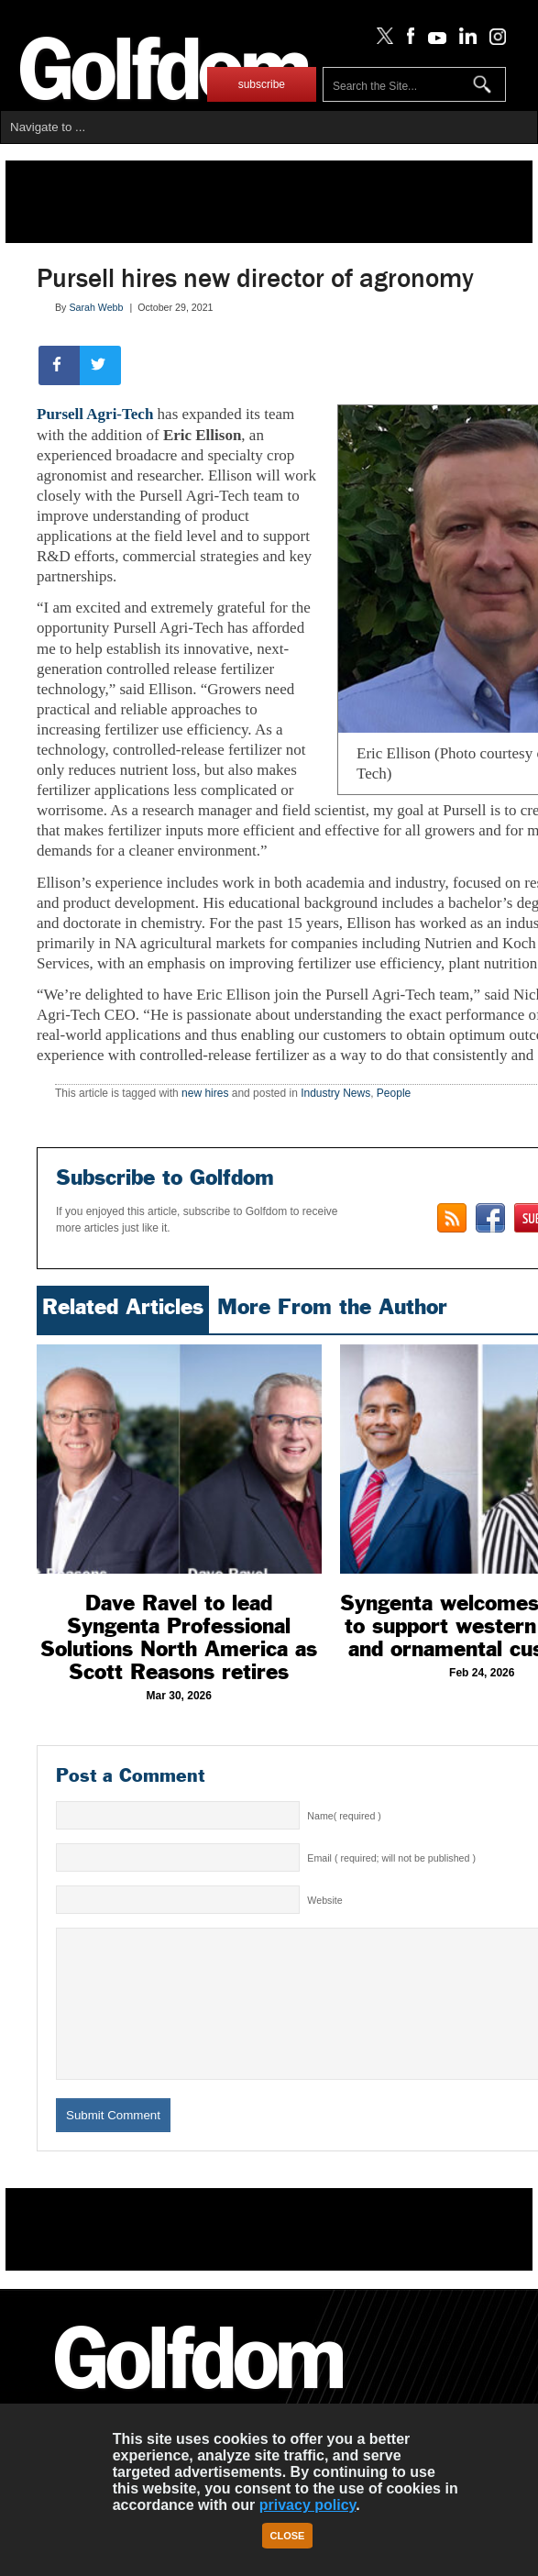  Describe the element at coordinates (324, 1900) in the screenshot. I see `Website` at that location.